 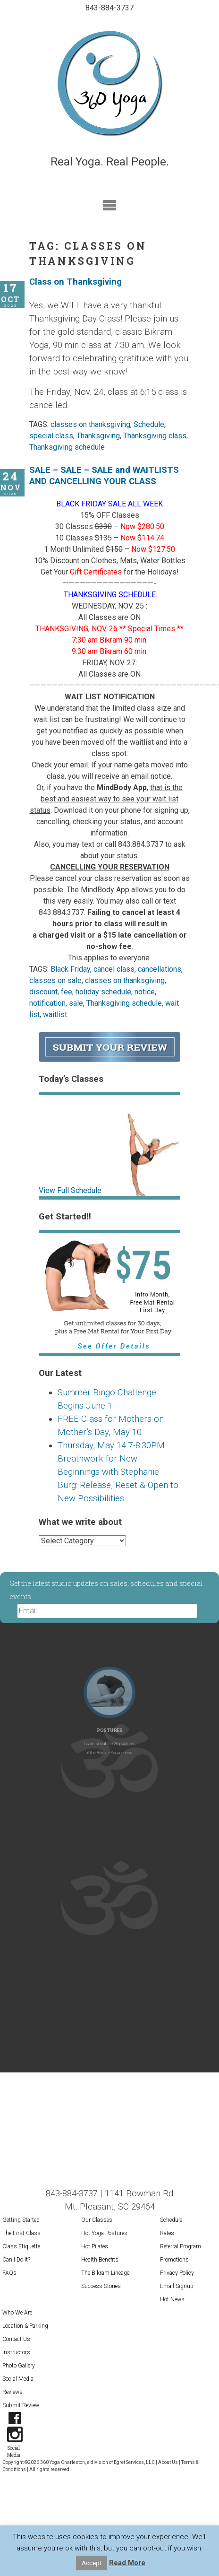 What do you see at coordinates (16, 2352) in the screenshot?
I see `Instructors` at bounding box center [16, 2352].